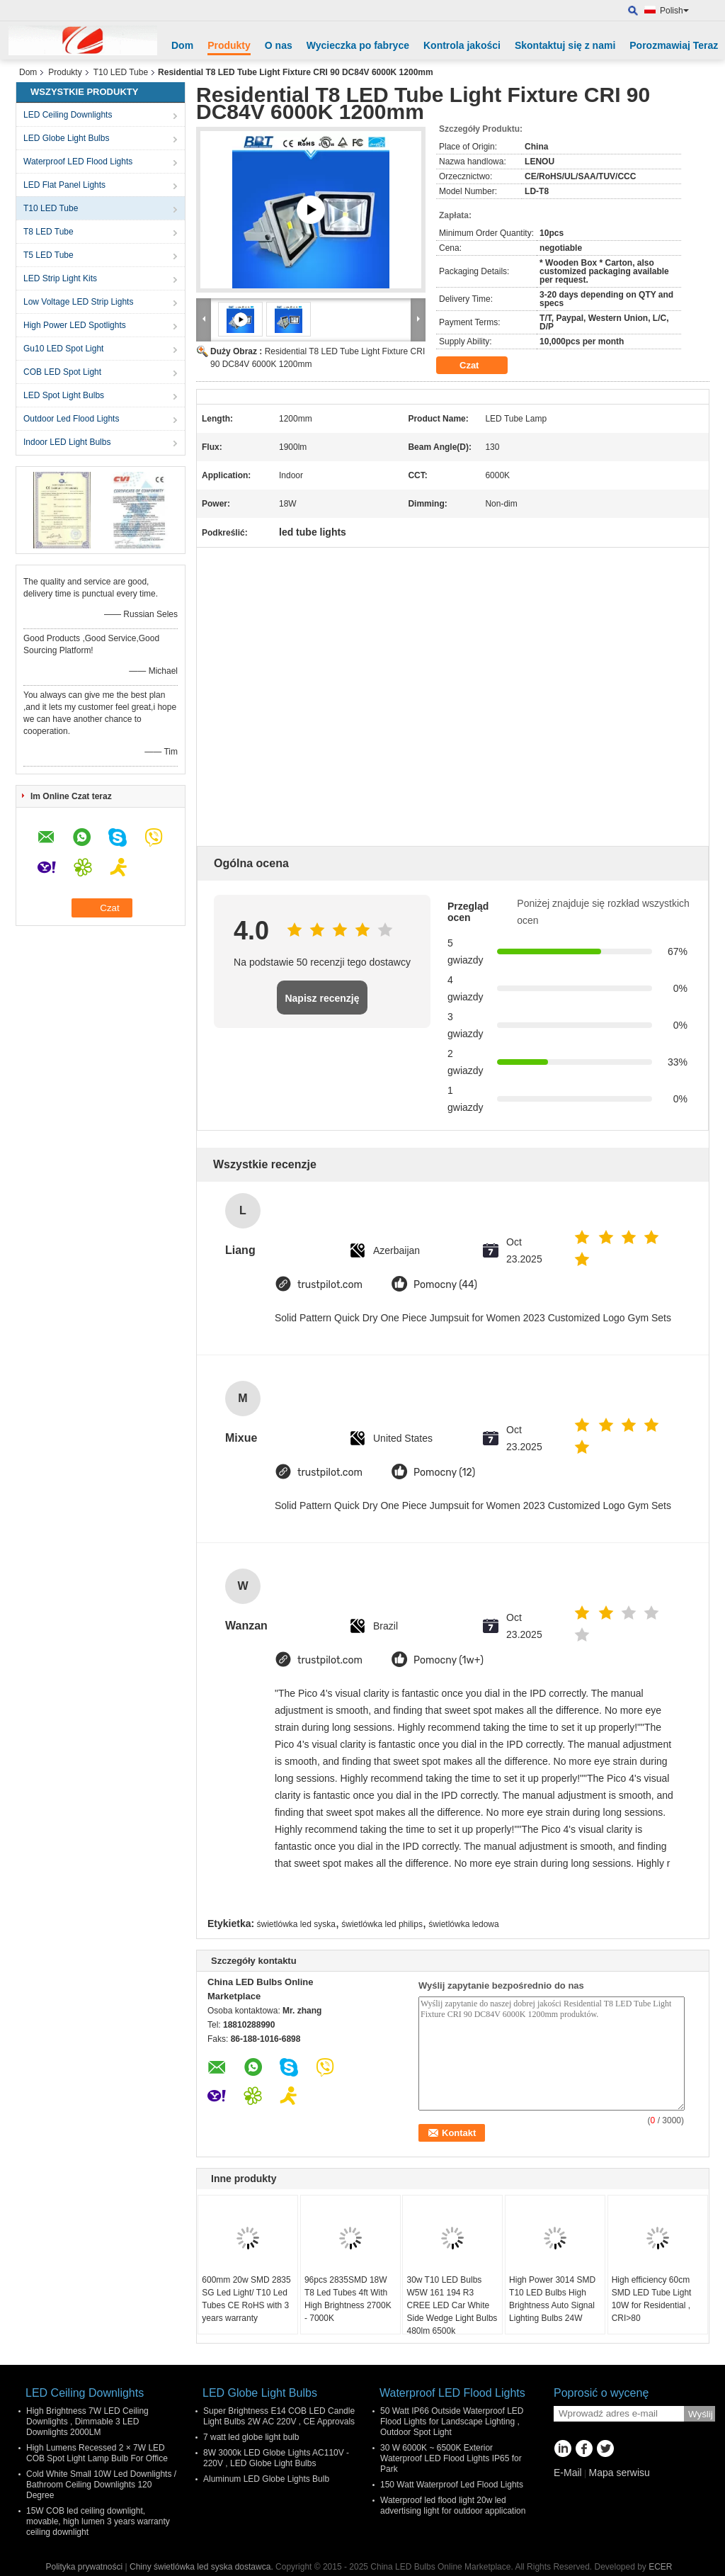  I want to click on 600mm 20w SMD 2835 SG Led Light/ T10 Led Tubes CE RoHS with 3 years warranty, so click(246, 2299).